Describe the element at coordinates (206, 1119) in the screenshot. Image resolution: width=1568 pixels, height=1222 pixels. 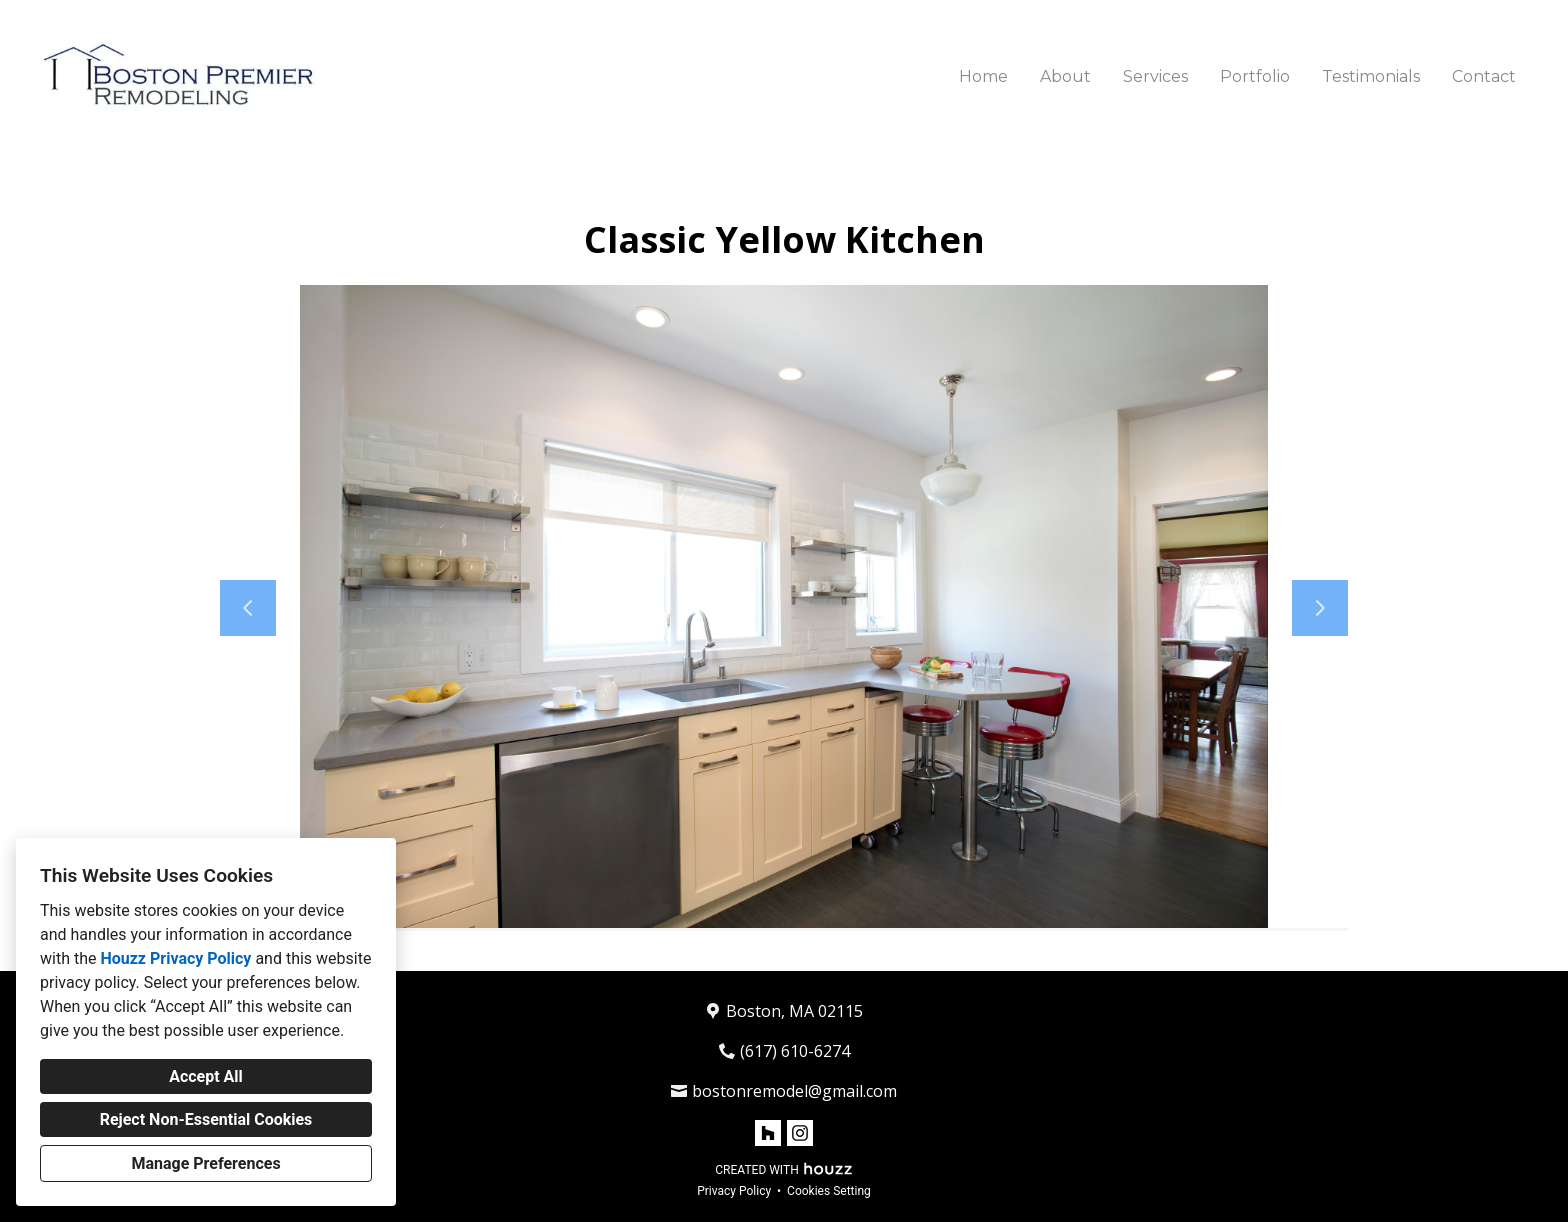
I see `Reject Non-Essential Cookies` at that location.